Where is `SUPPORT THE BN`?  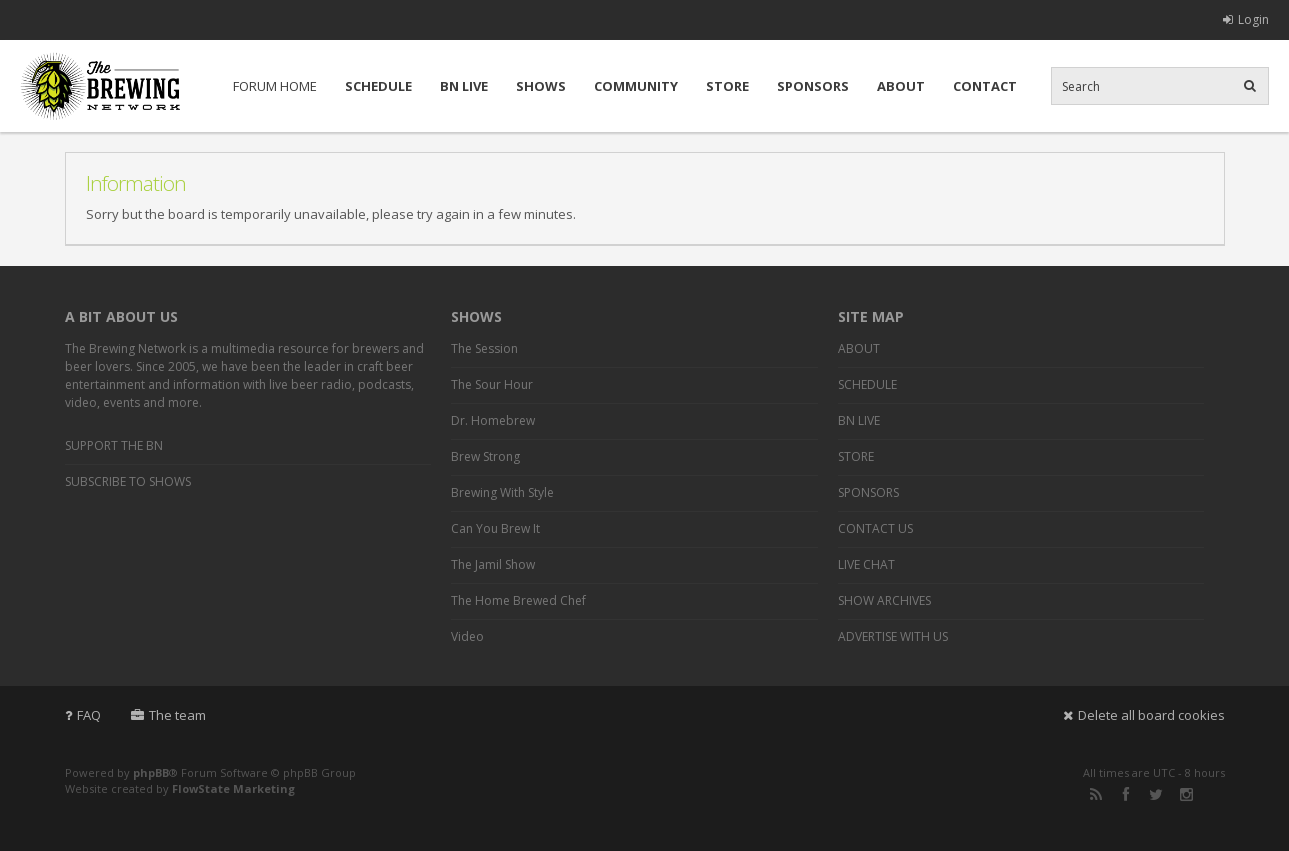
SUPPORT THE BN is located at coordinates (114, 445).